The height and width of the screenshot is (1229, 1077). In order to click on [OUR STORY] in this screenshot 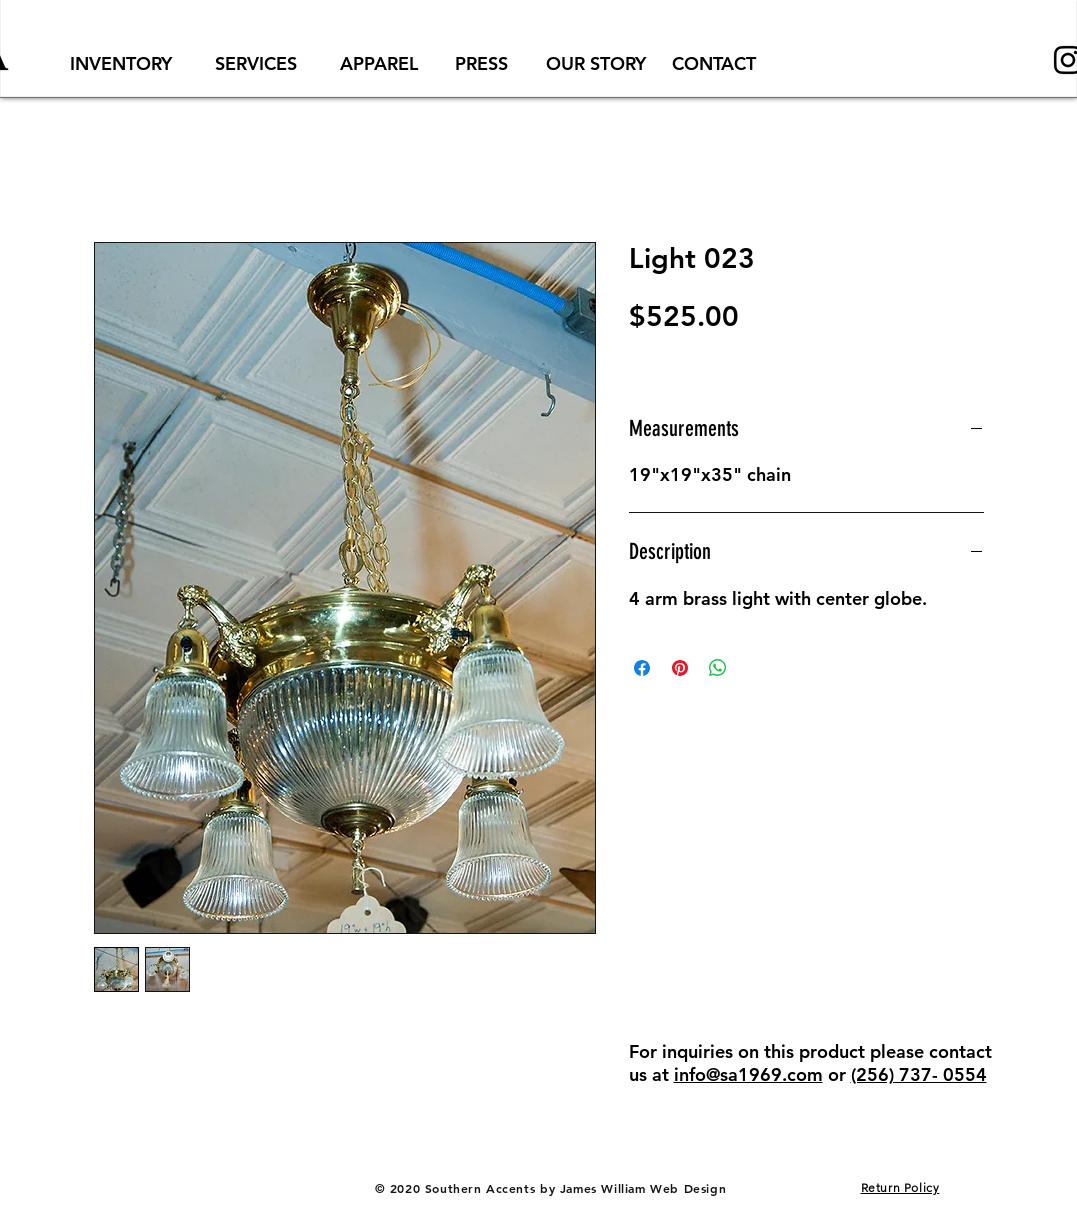, I will do `click(596, 63)`.